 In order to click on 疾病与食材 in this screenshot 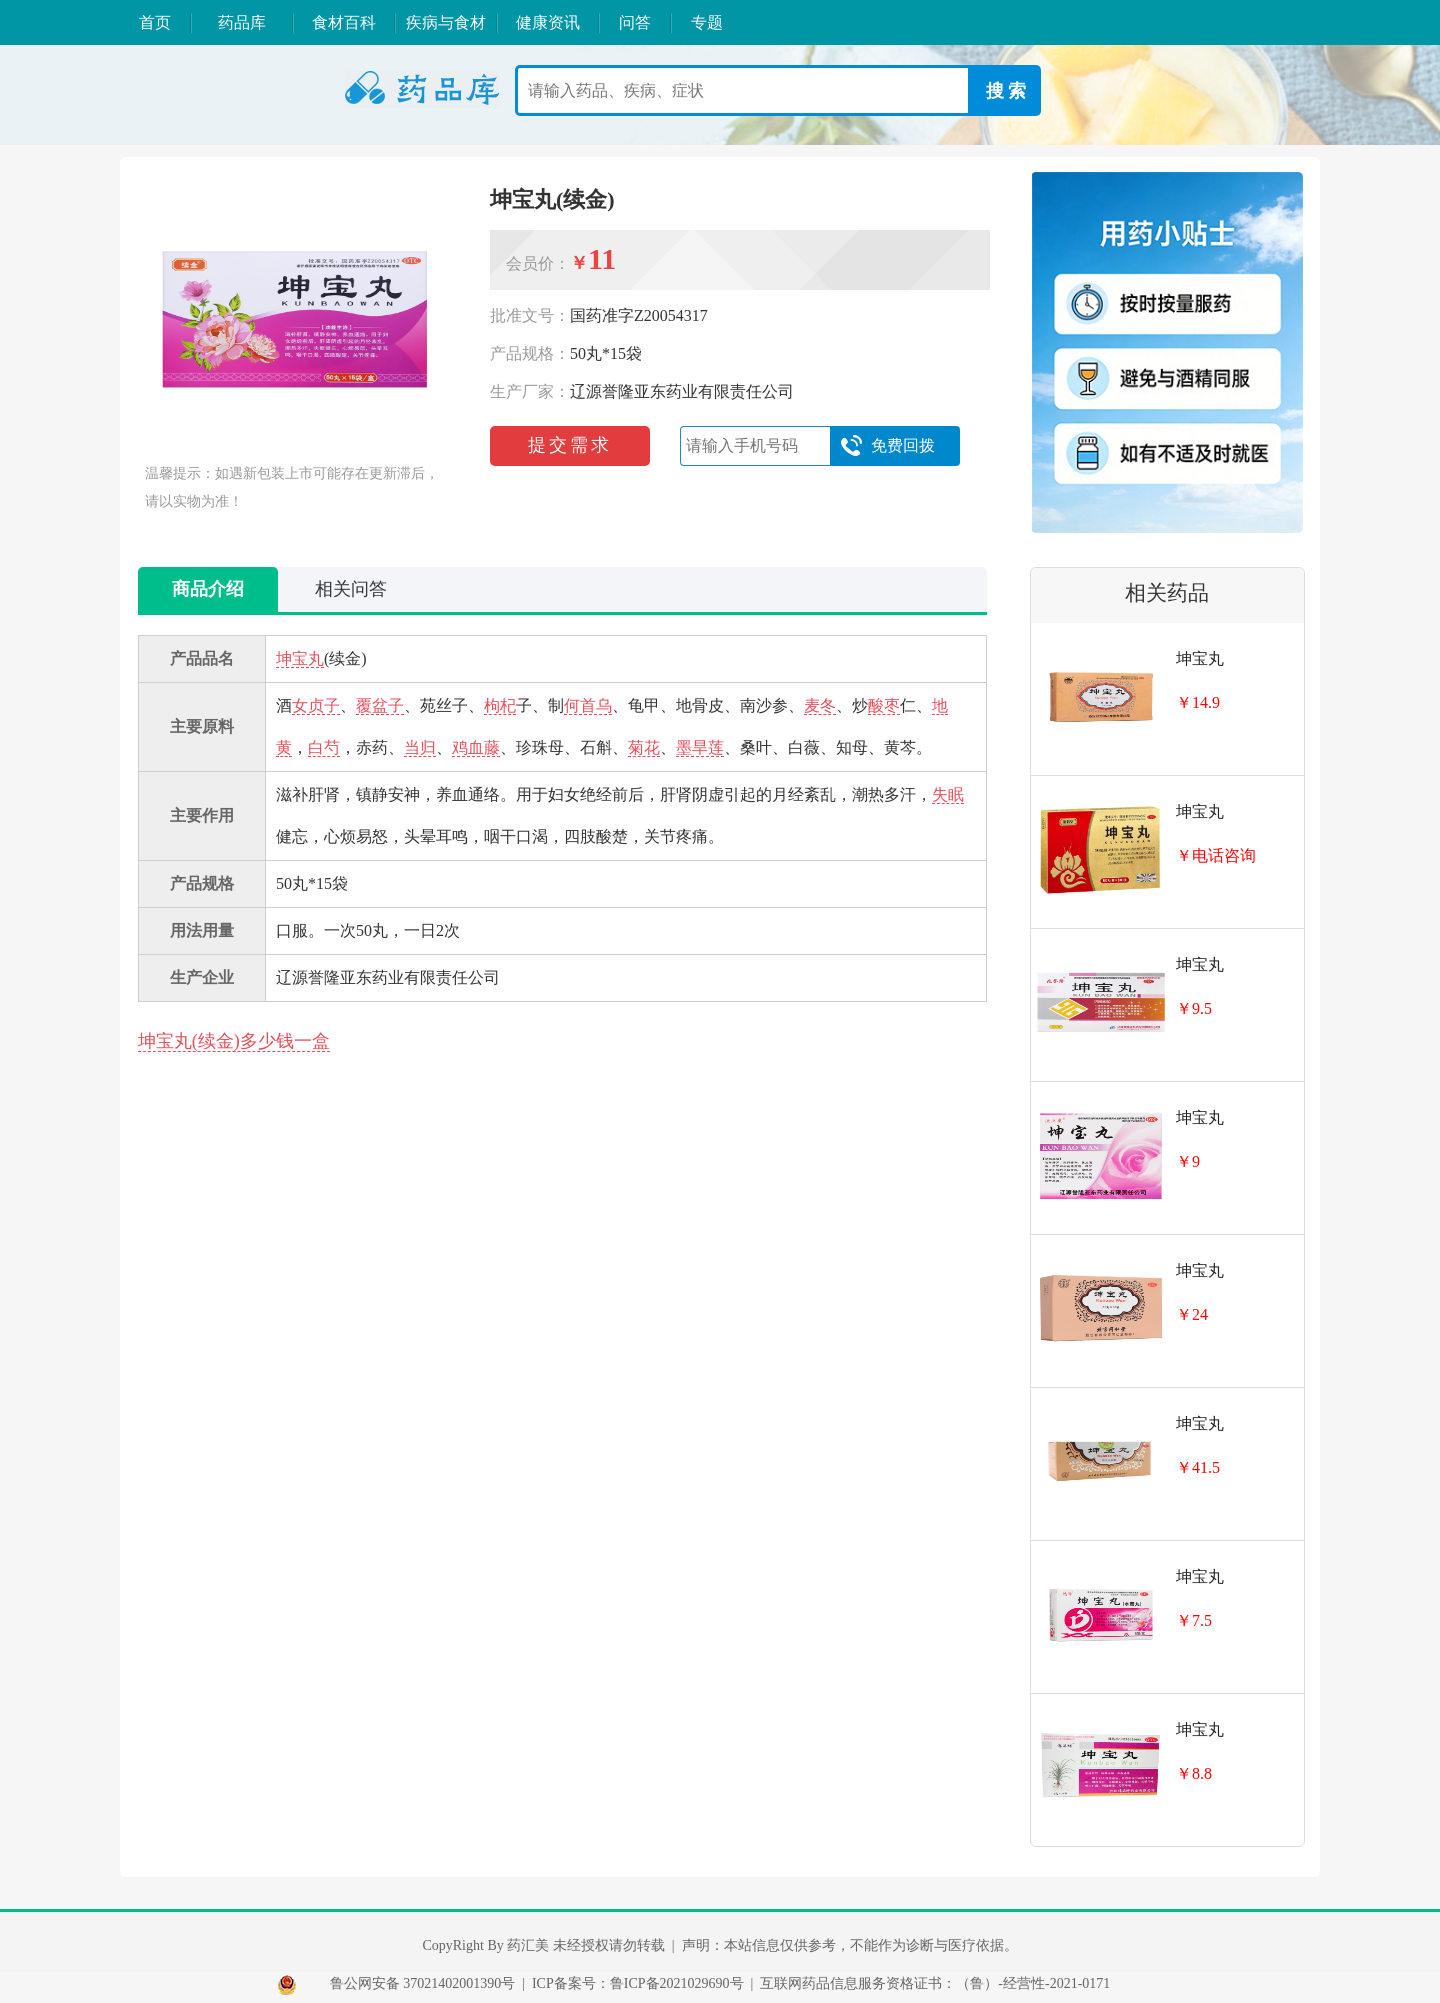, I will do `click(446, 22)`.